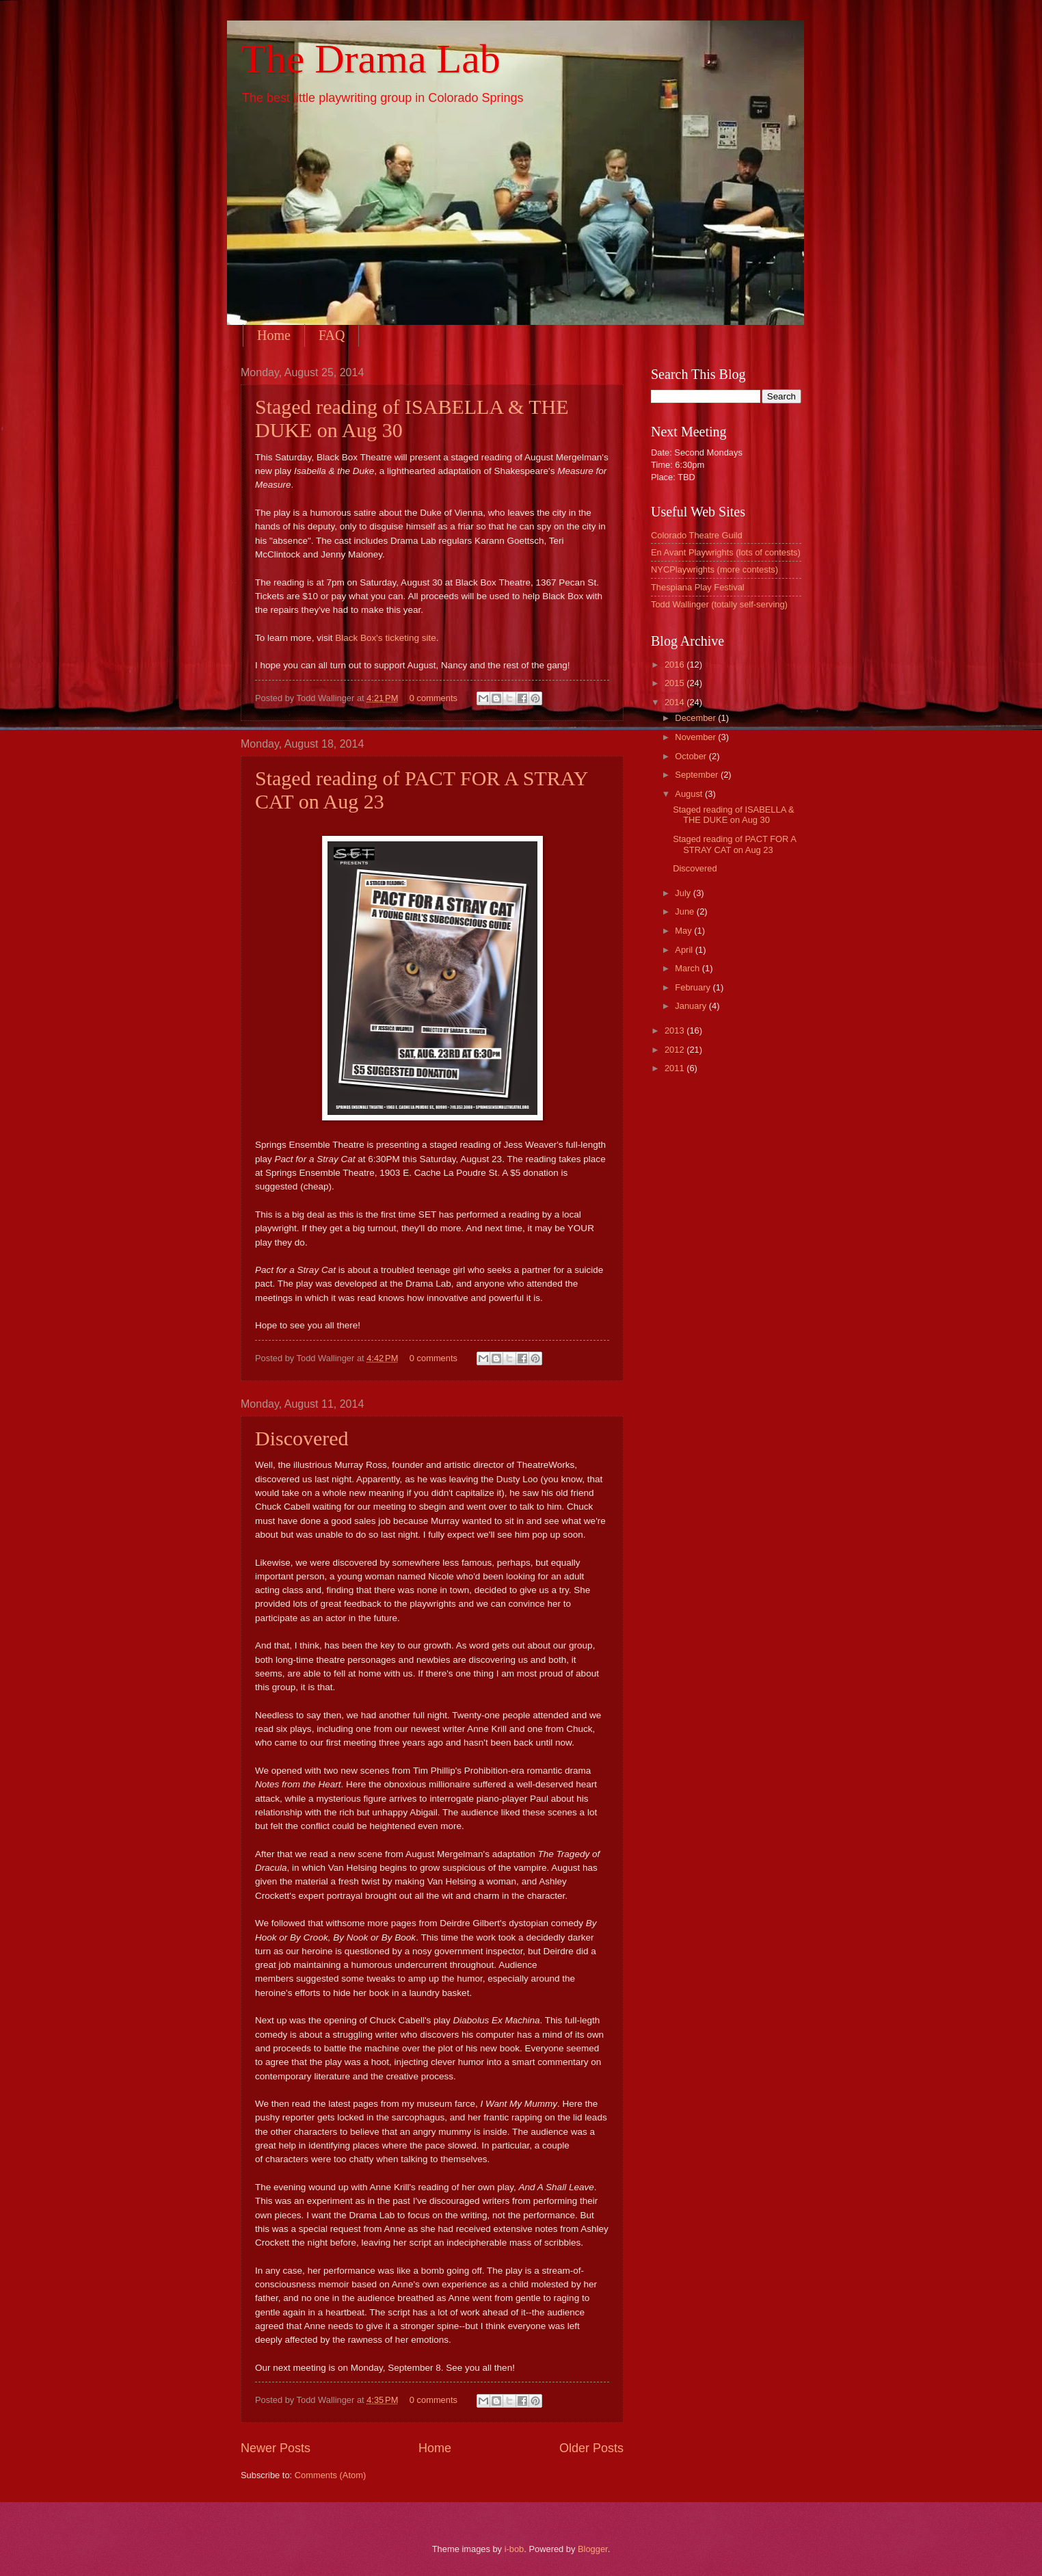  I want to click on 2011, so click(675, 1068).